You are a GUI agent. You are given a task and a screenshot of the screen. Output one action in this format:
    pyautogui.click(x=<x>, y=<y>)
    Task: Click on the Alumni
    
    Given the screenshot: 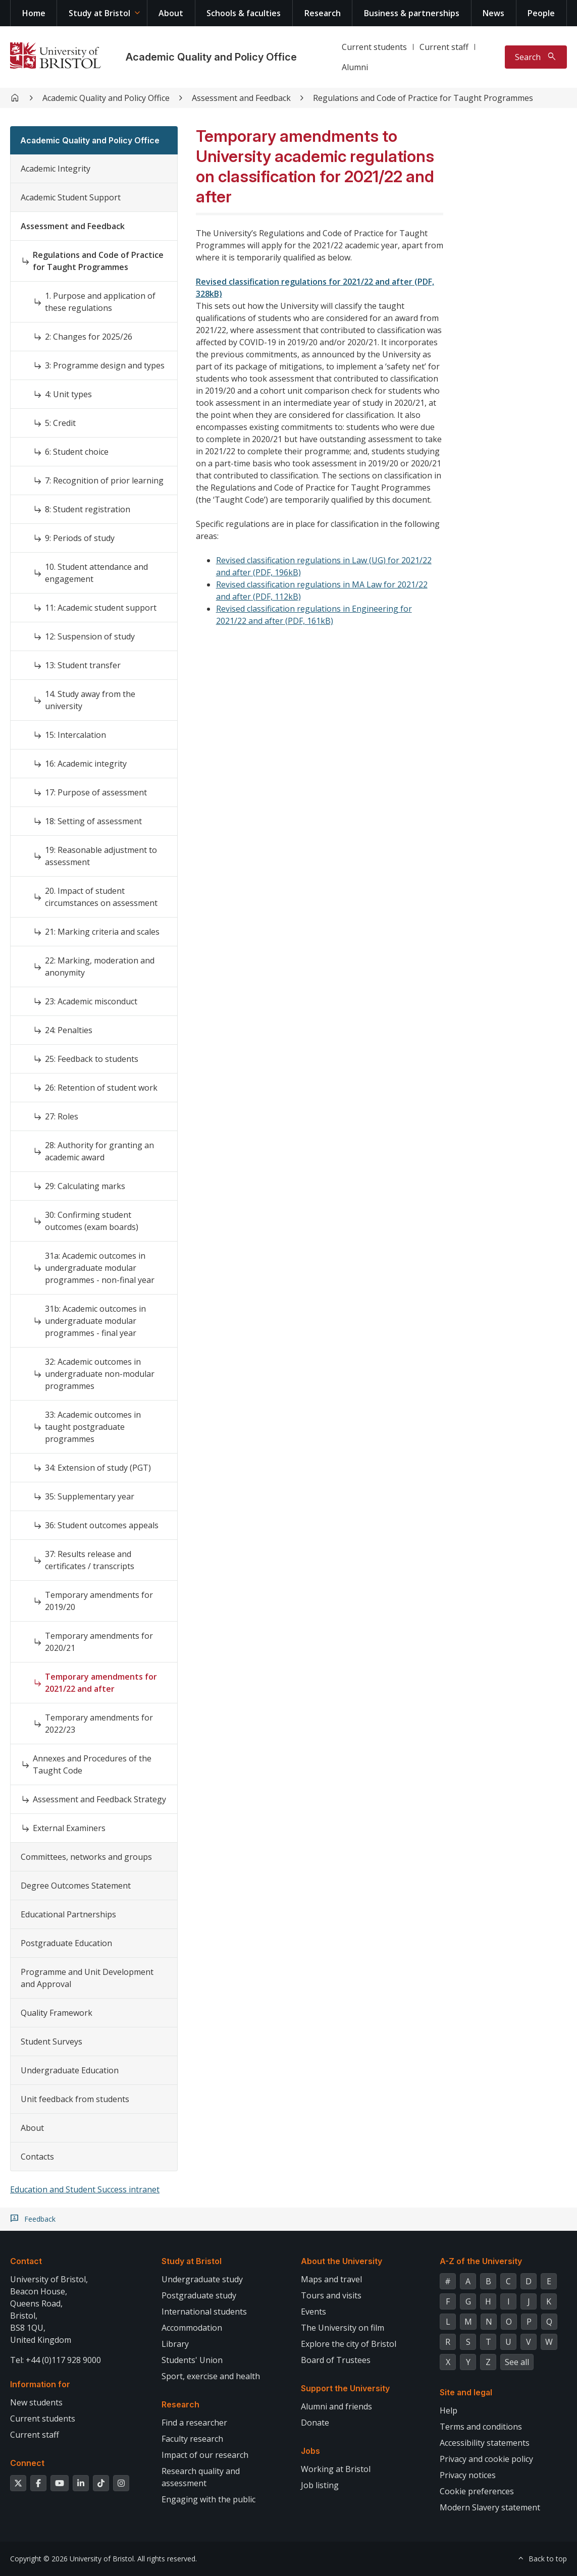 What is the action you would take?
    pyautogui.click(x=355, y=67)
    